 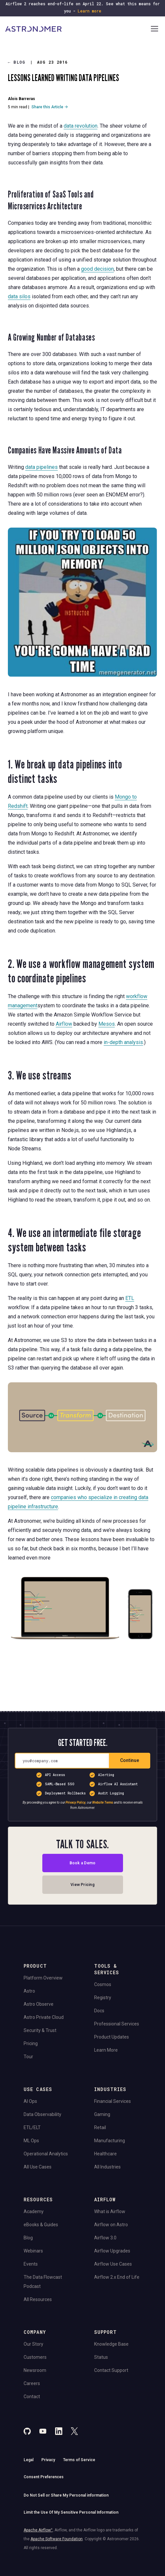 I want to click on Blog, so click(x=17, y=62).